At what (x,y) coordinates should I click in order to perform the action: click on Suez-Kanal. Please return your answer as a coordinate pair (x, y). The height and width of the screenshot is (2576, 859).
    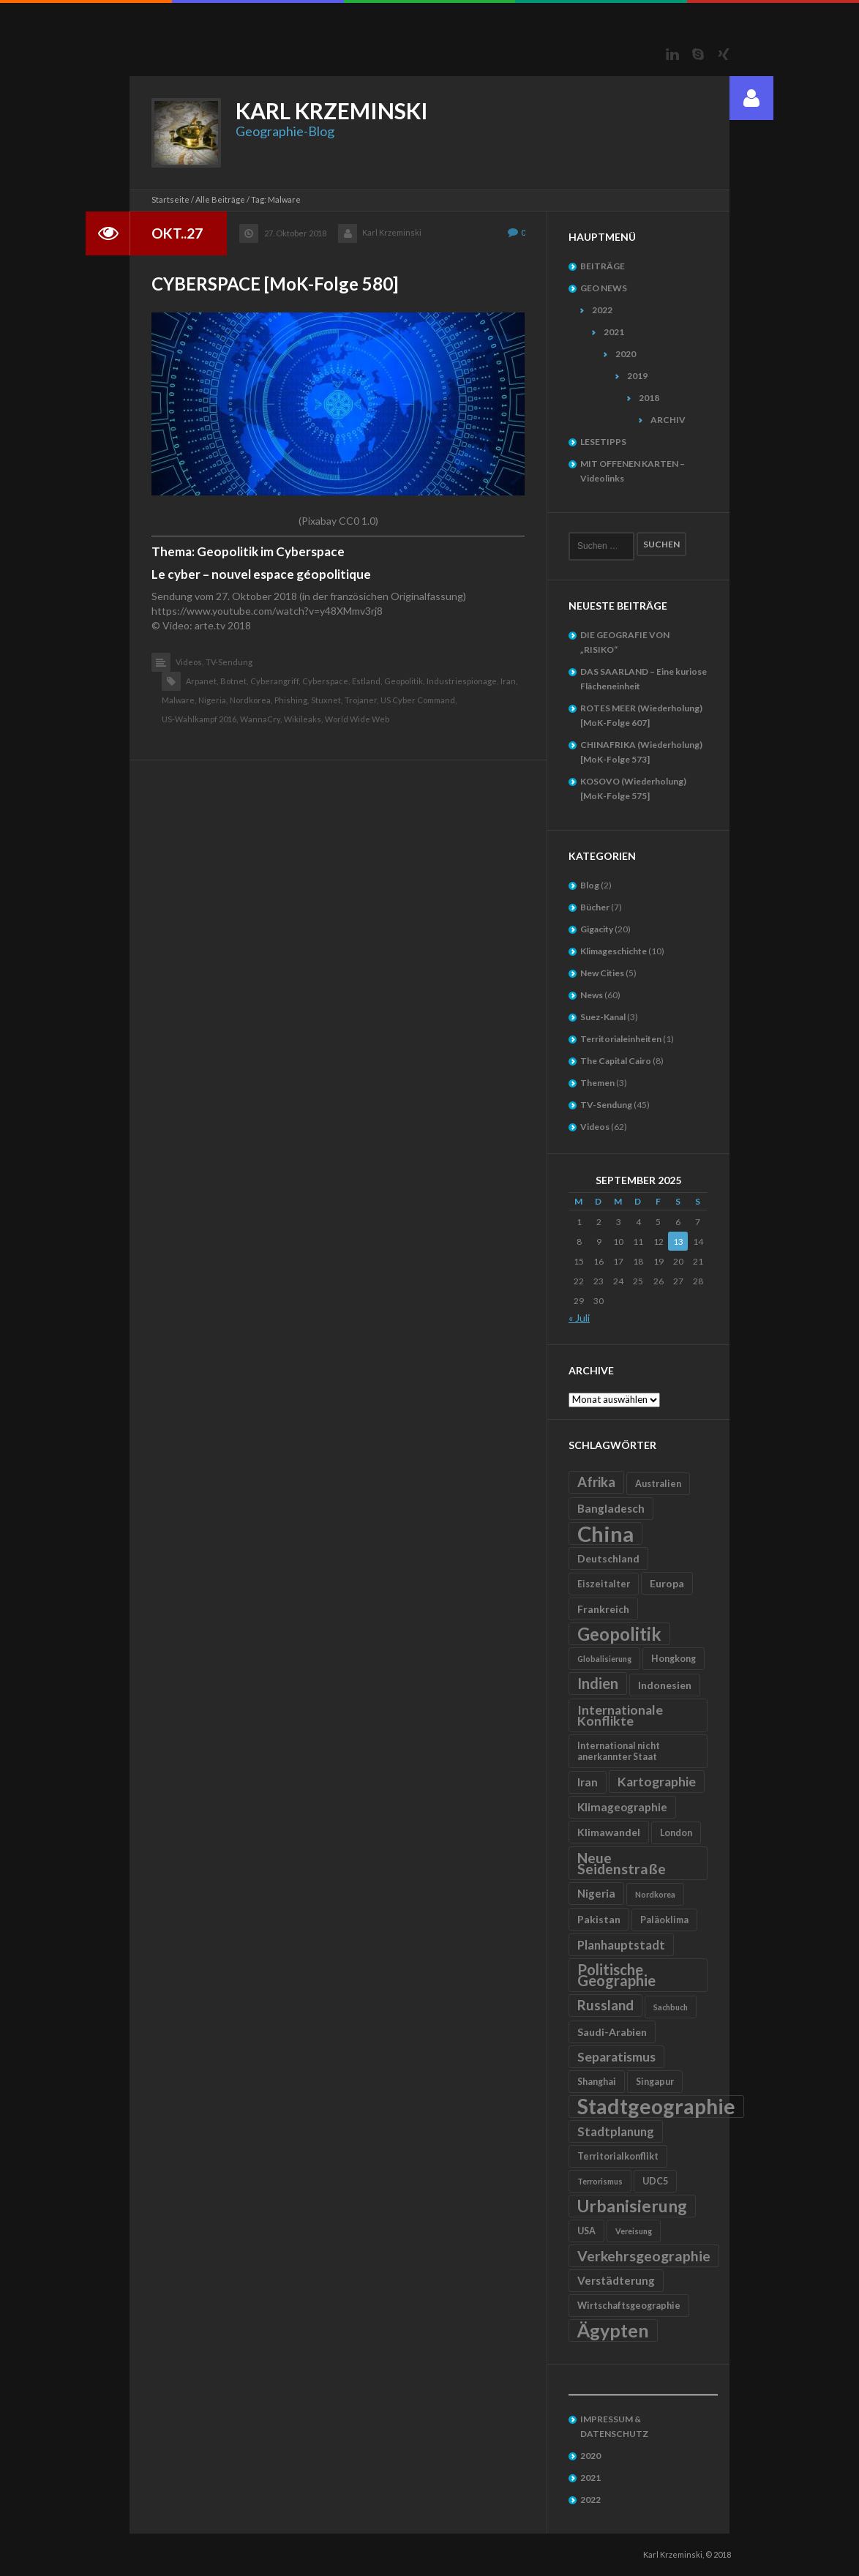
    Looking at the image, I should click on (603, 1016).